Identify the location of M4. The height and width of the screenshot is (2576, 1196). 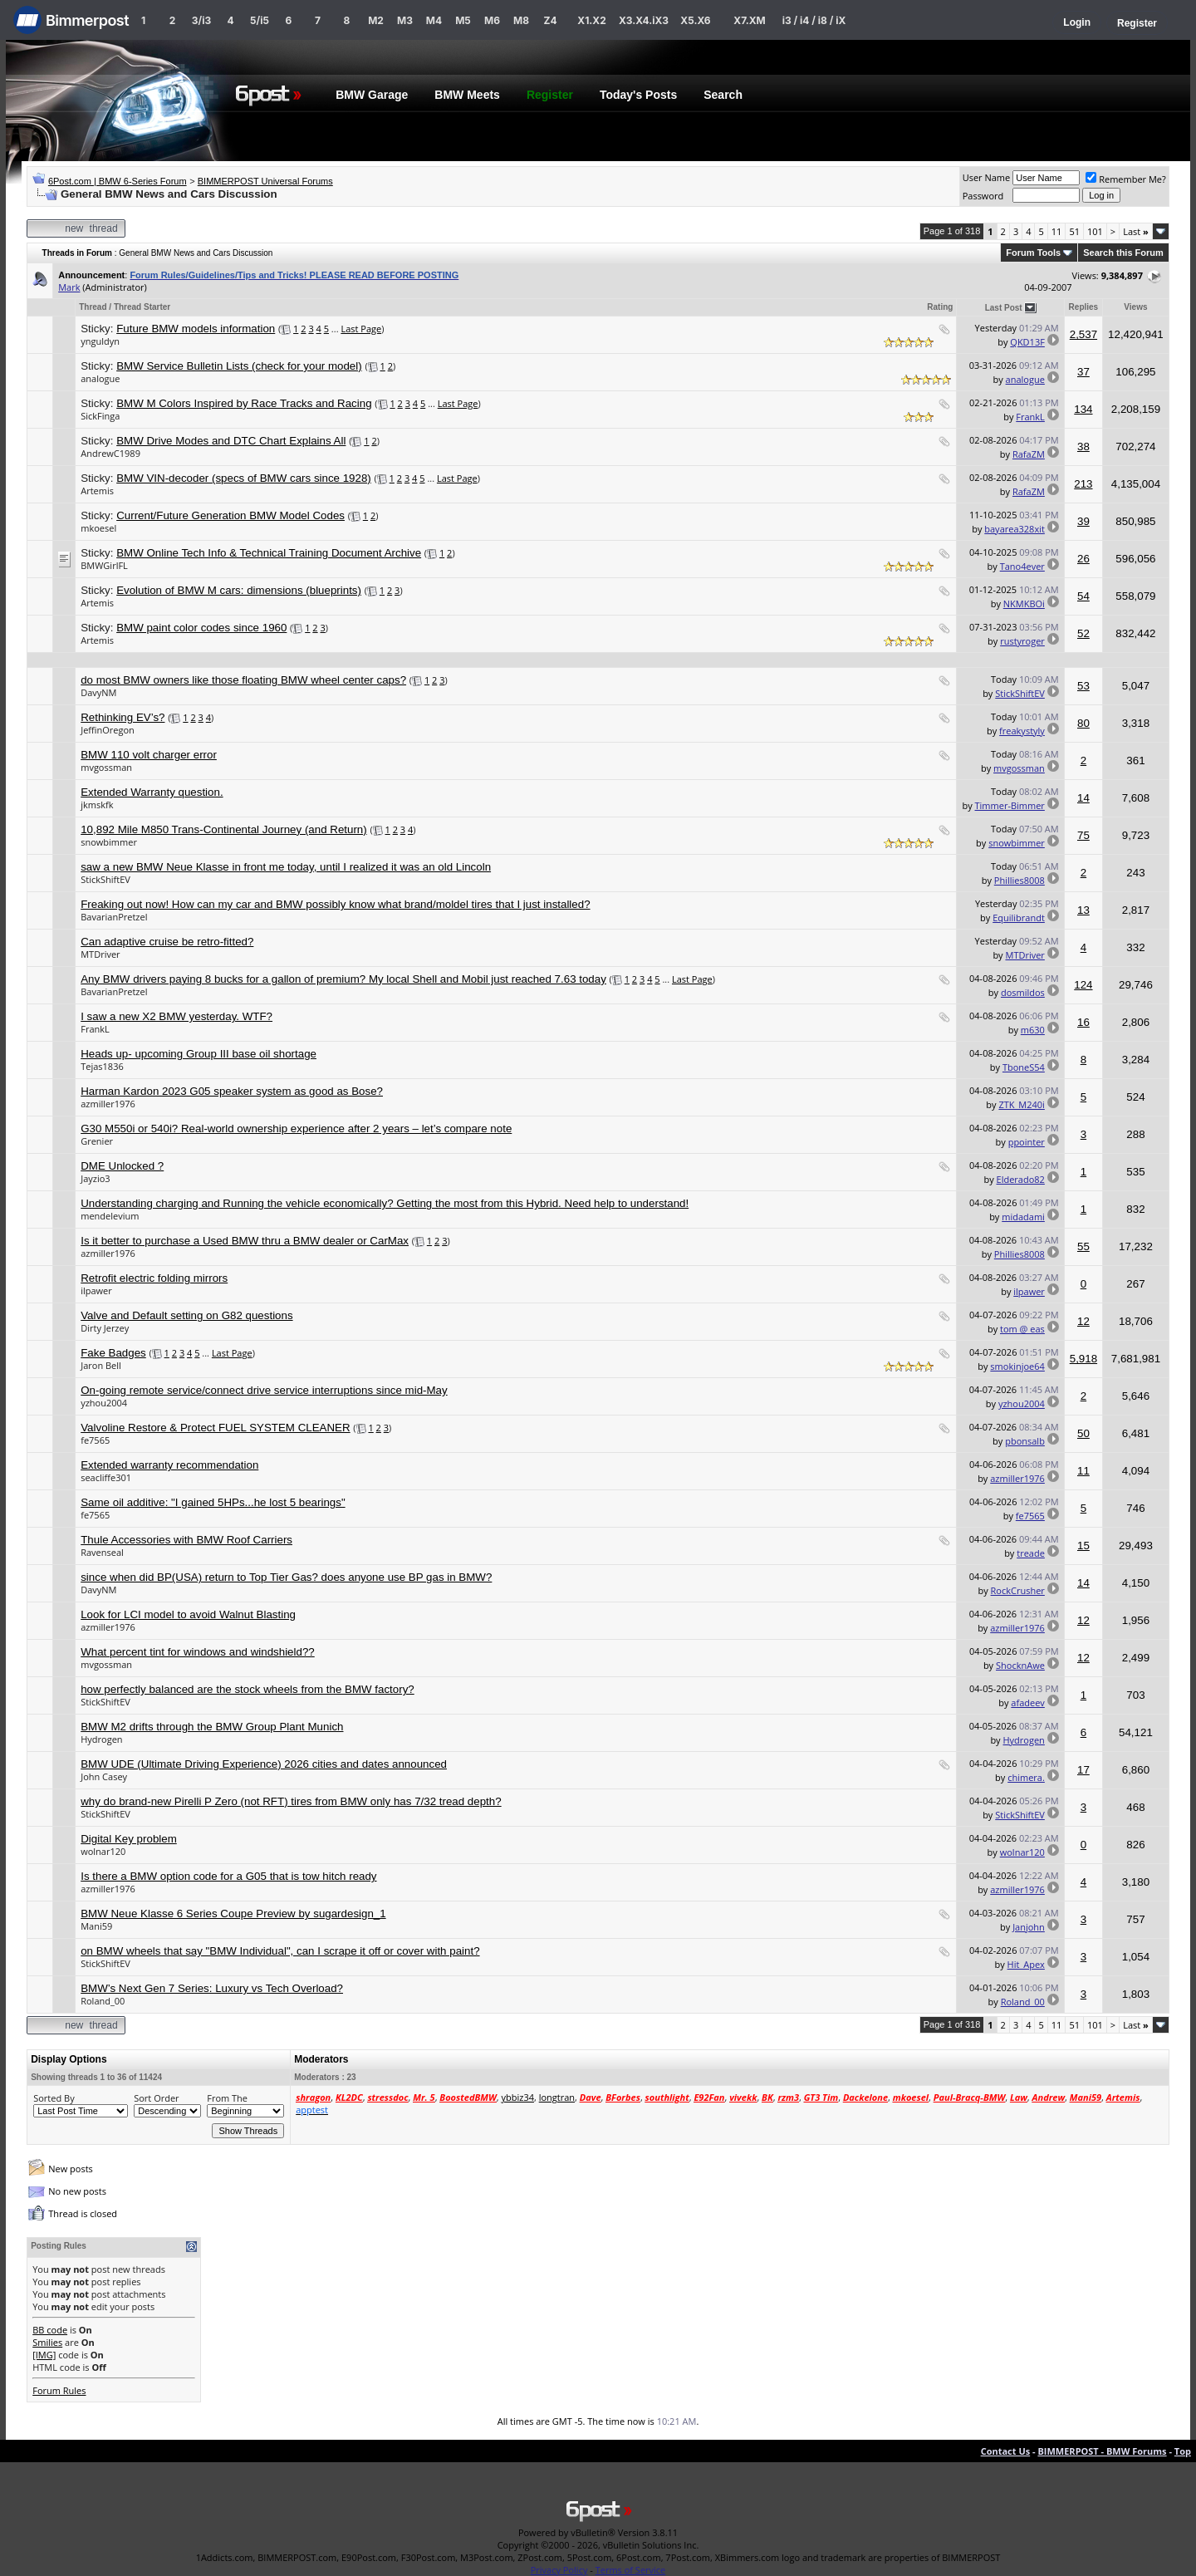
(434, 20).